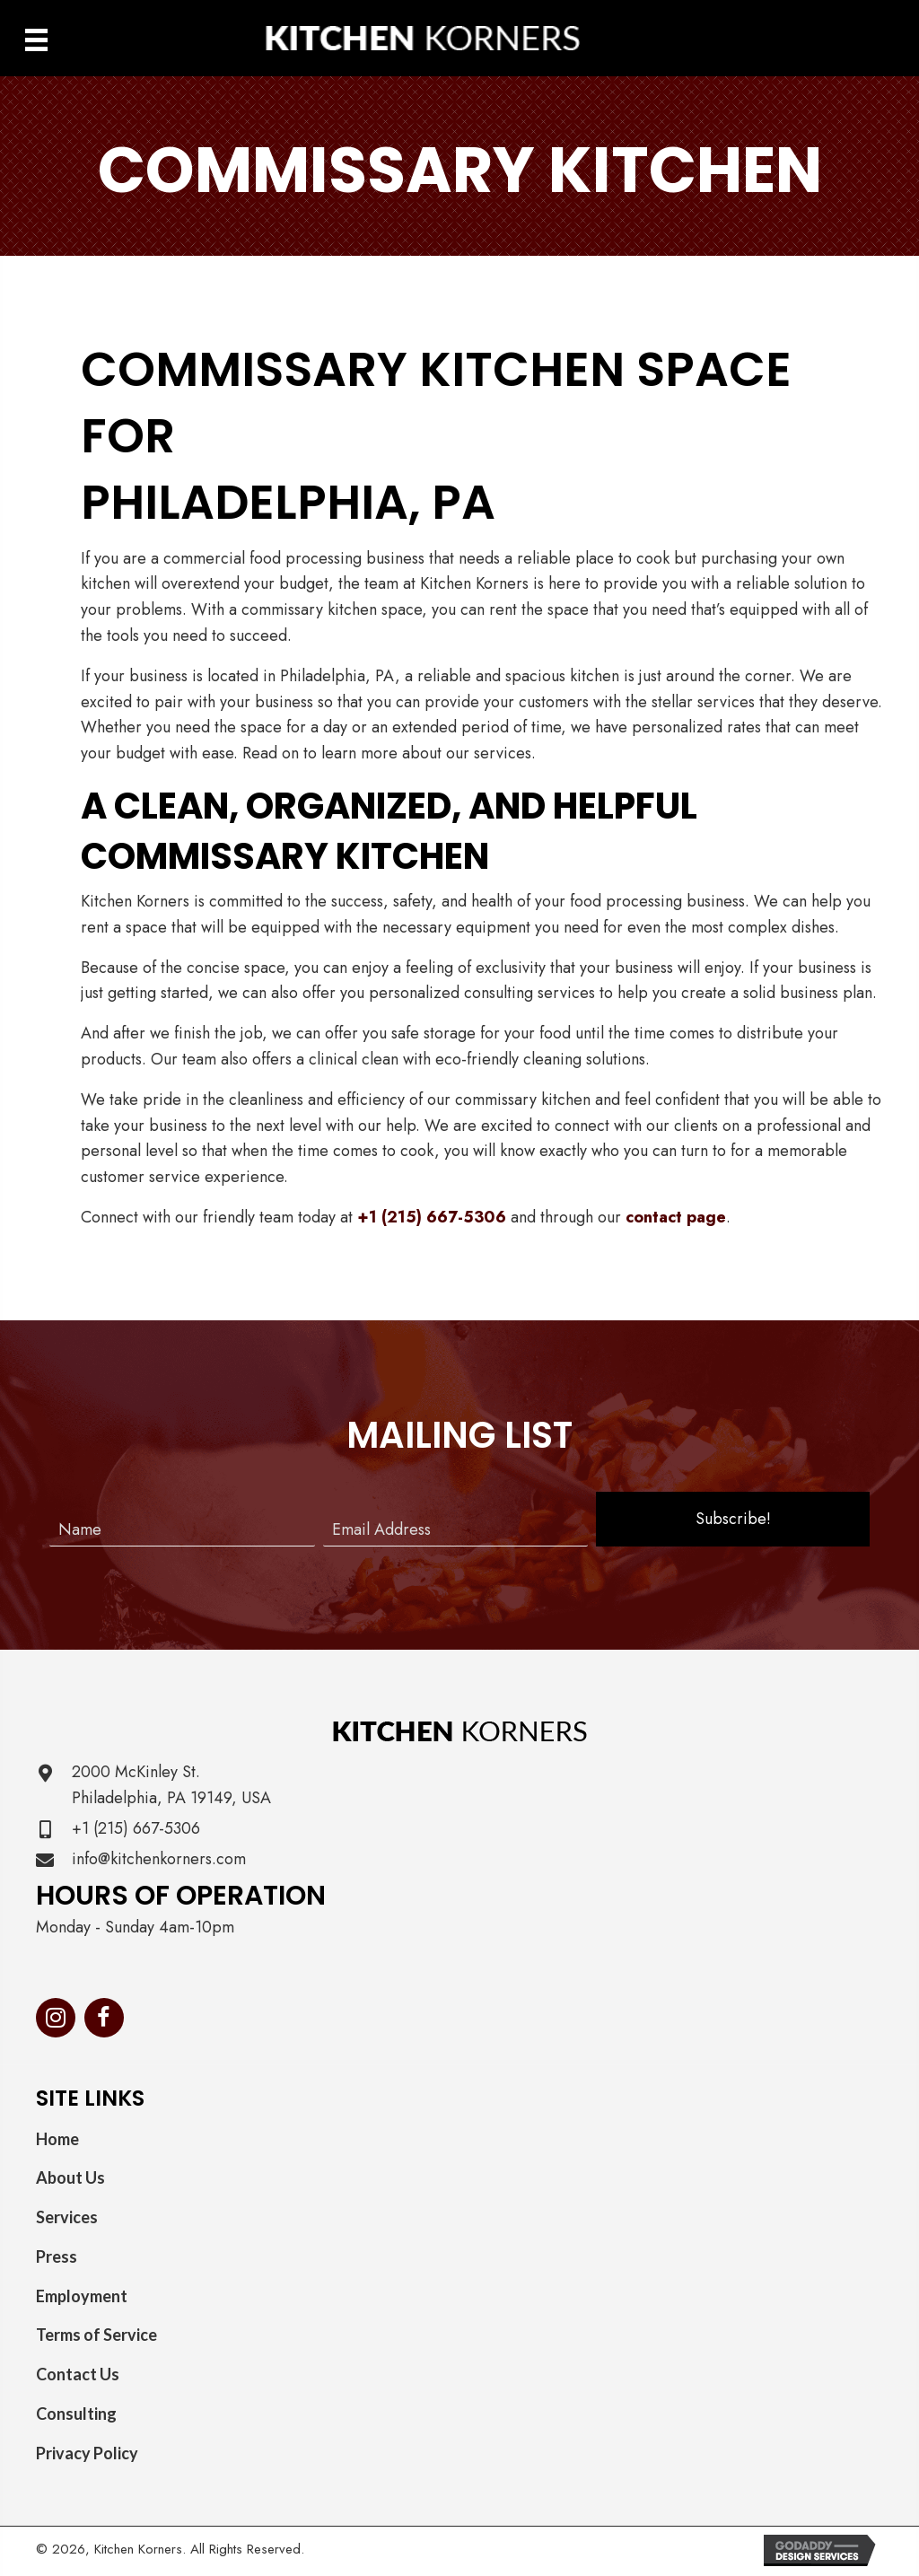 Image resolution: width=919 pixels, height=2576 pixels. I want to click on Home, so click(57, 2139).